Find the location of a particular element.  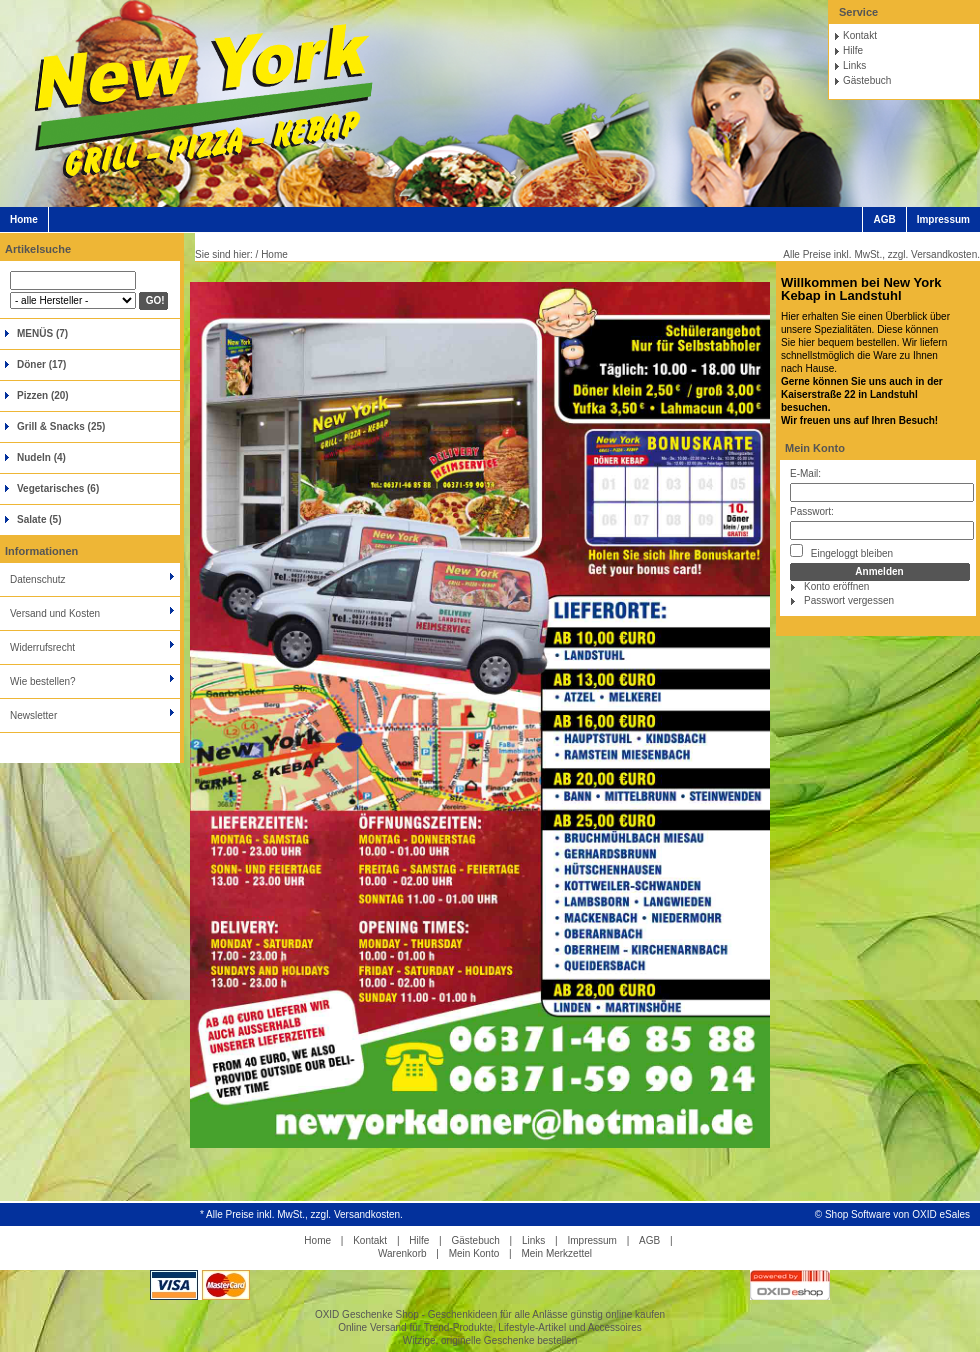

Hilfe is located at coordinates (853, 50).